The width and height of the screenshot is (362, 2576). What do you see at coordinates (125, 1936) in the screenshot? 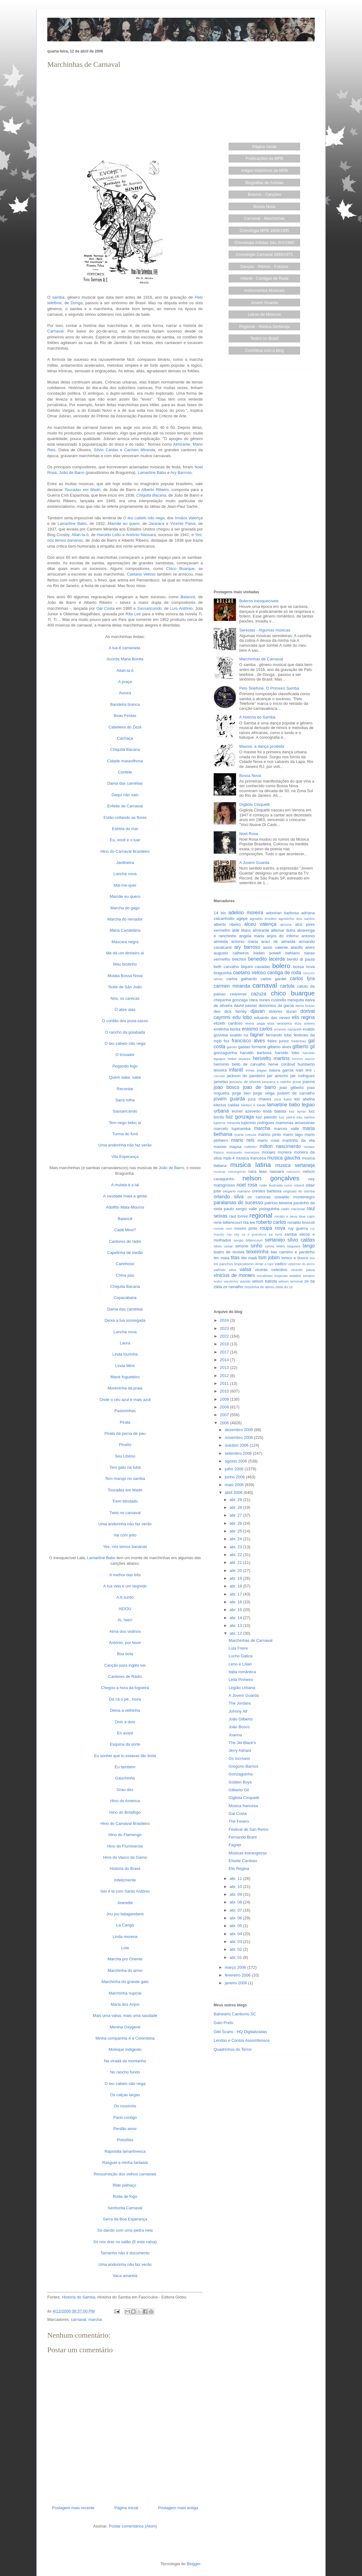
I see `Linda morena` at bounding box center [125, 1936].